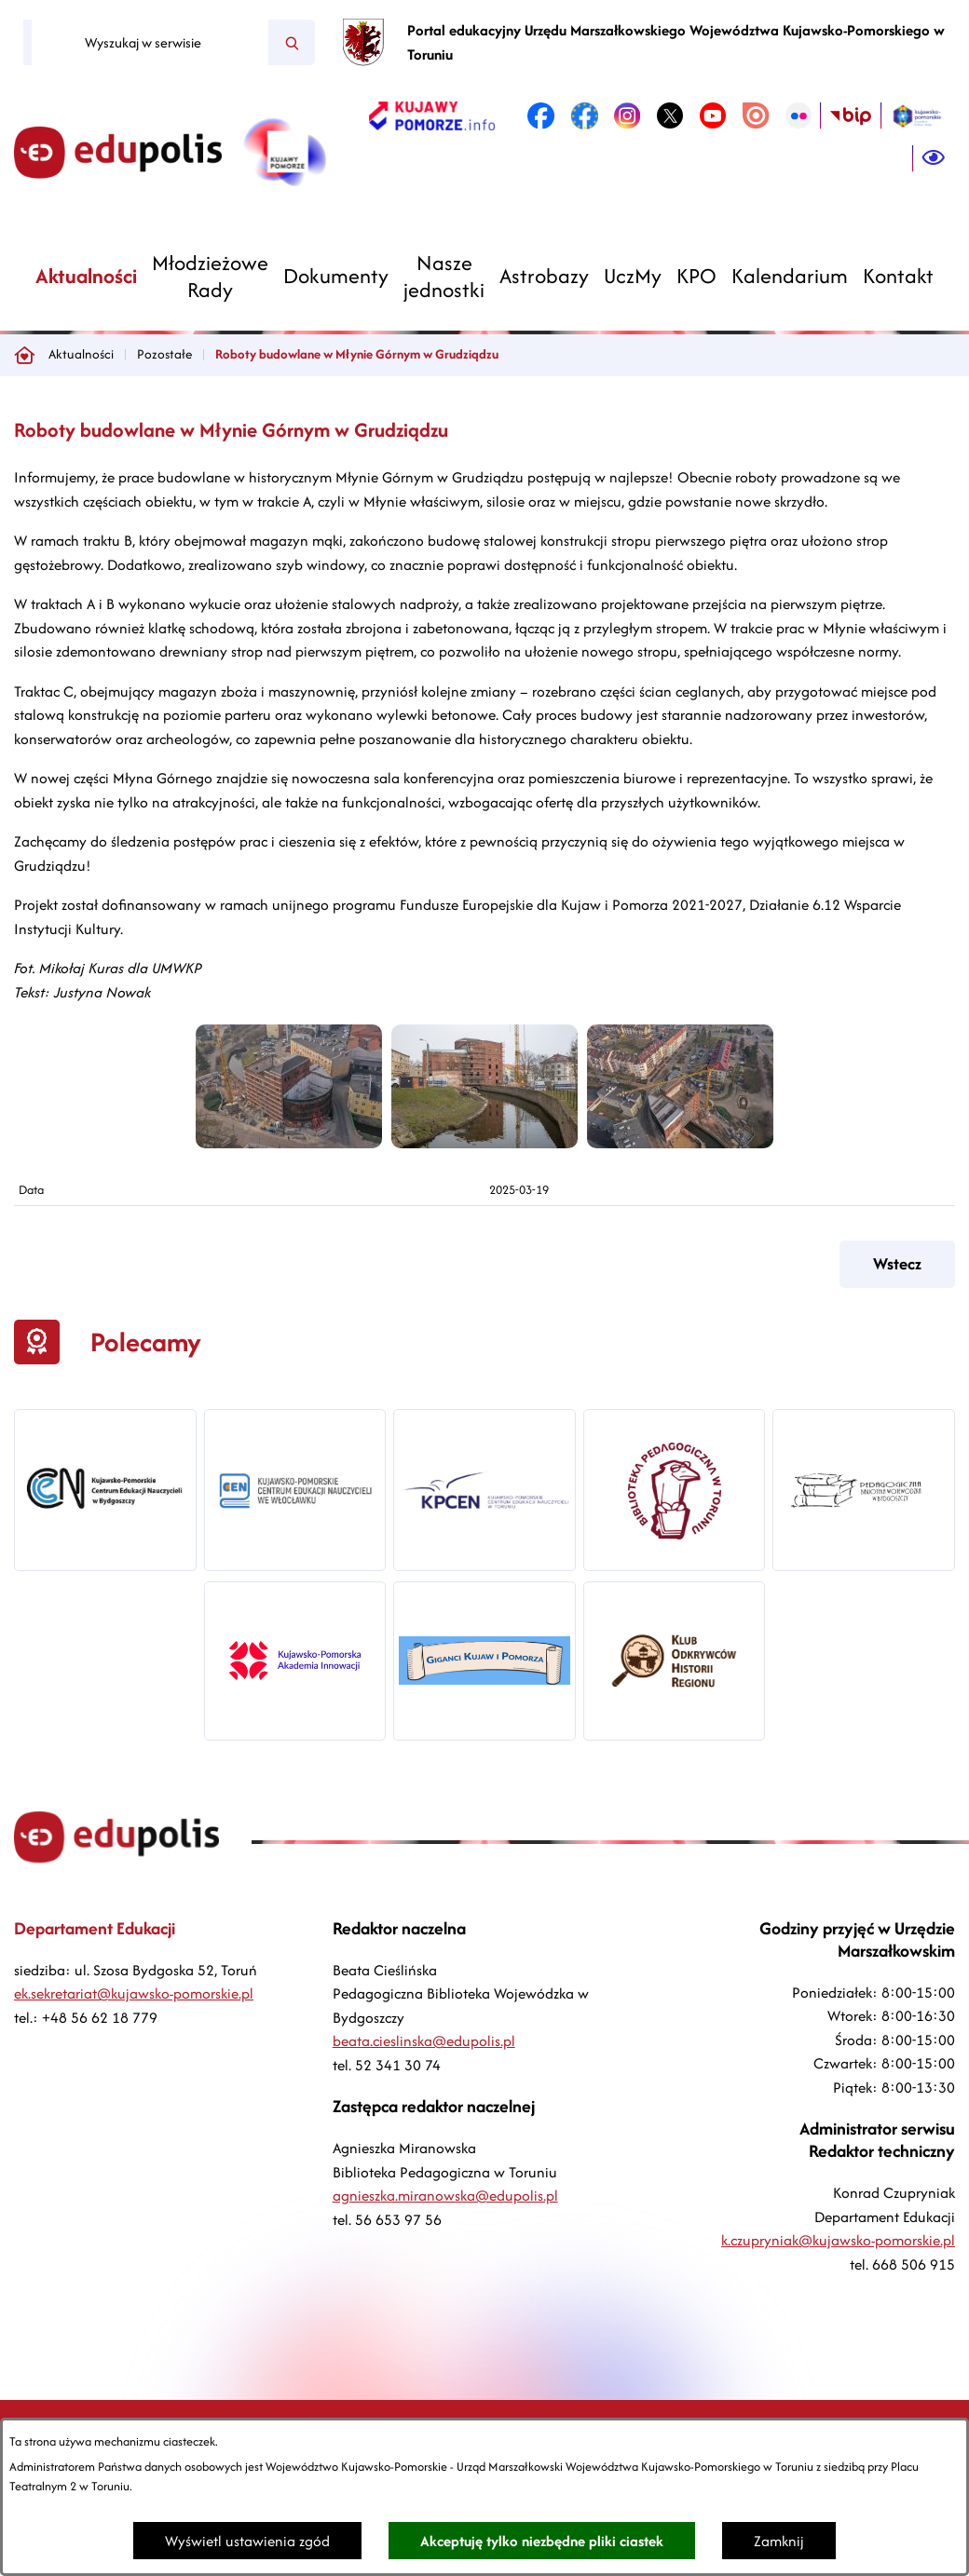 The height and width of the screenshot is (2576, 969). I want to click on ek.sekretariat@kujawsko-pomorskie.pl, so click(133, 1993).